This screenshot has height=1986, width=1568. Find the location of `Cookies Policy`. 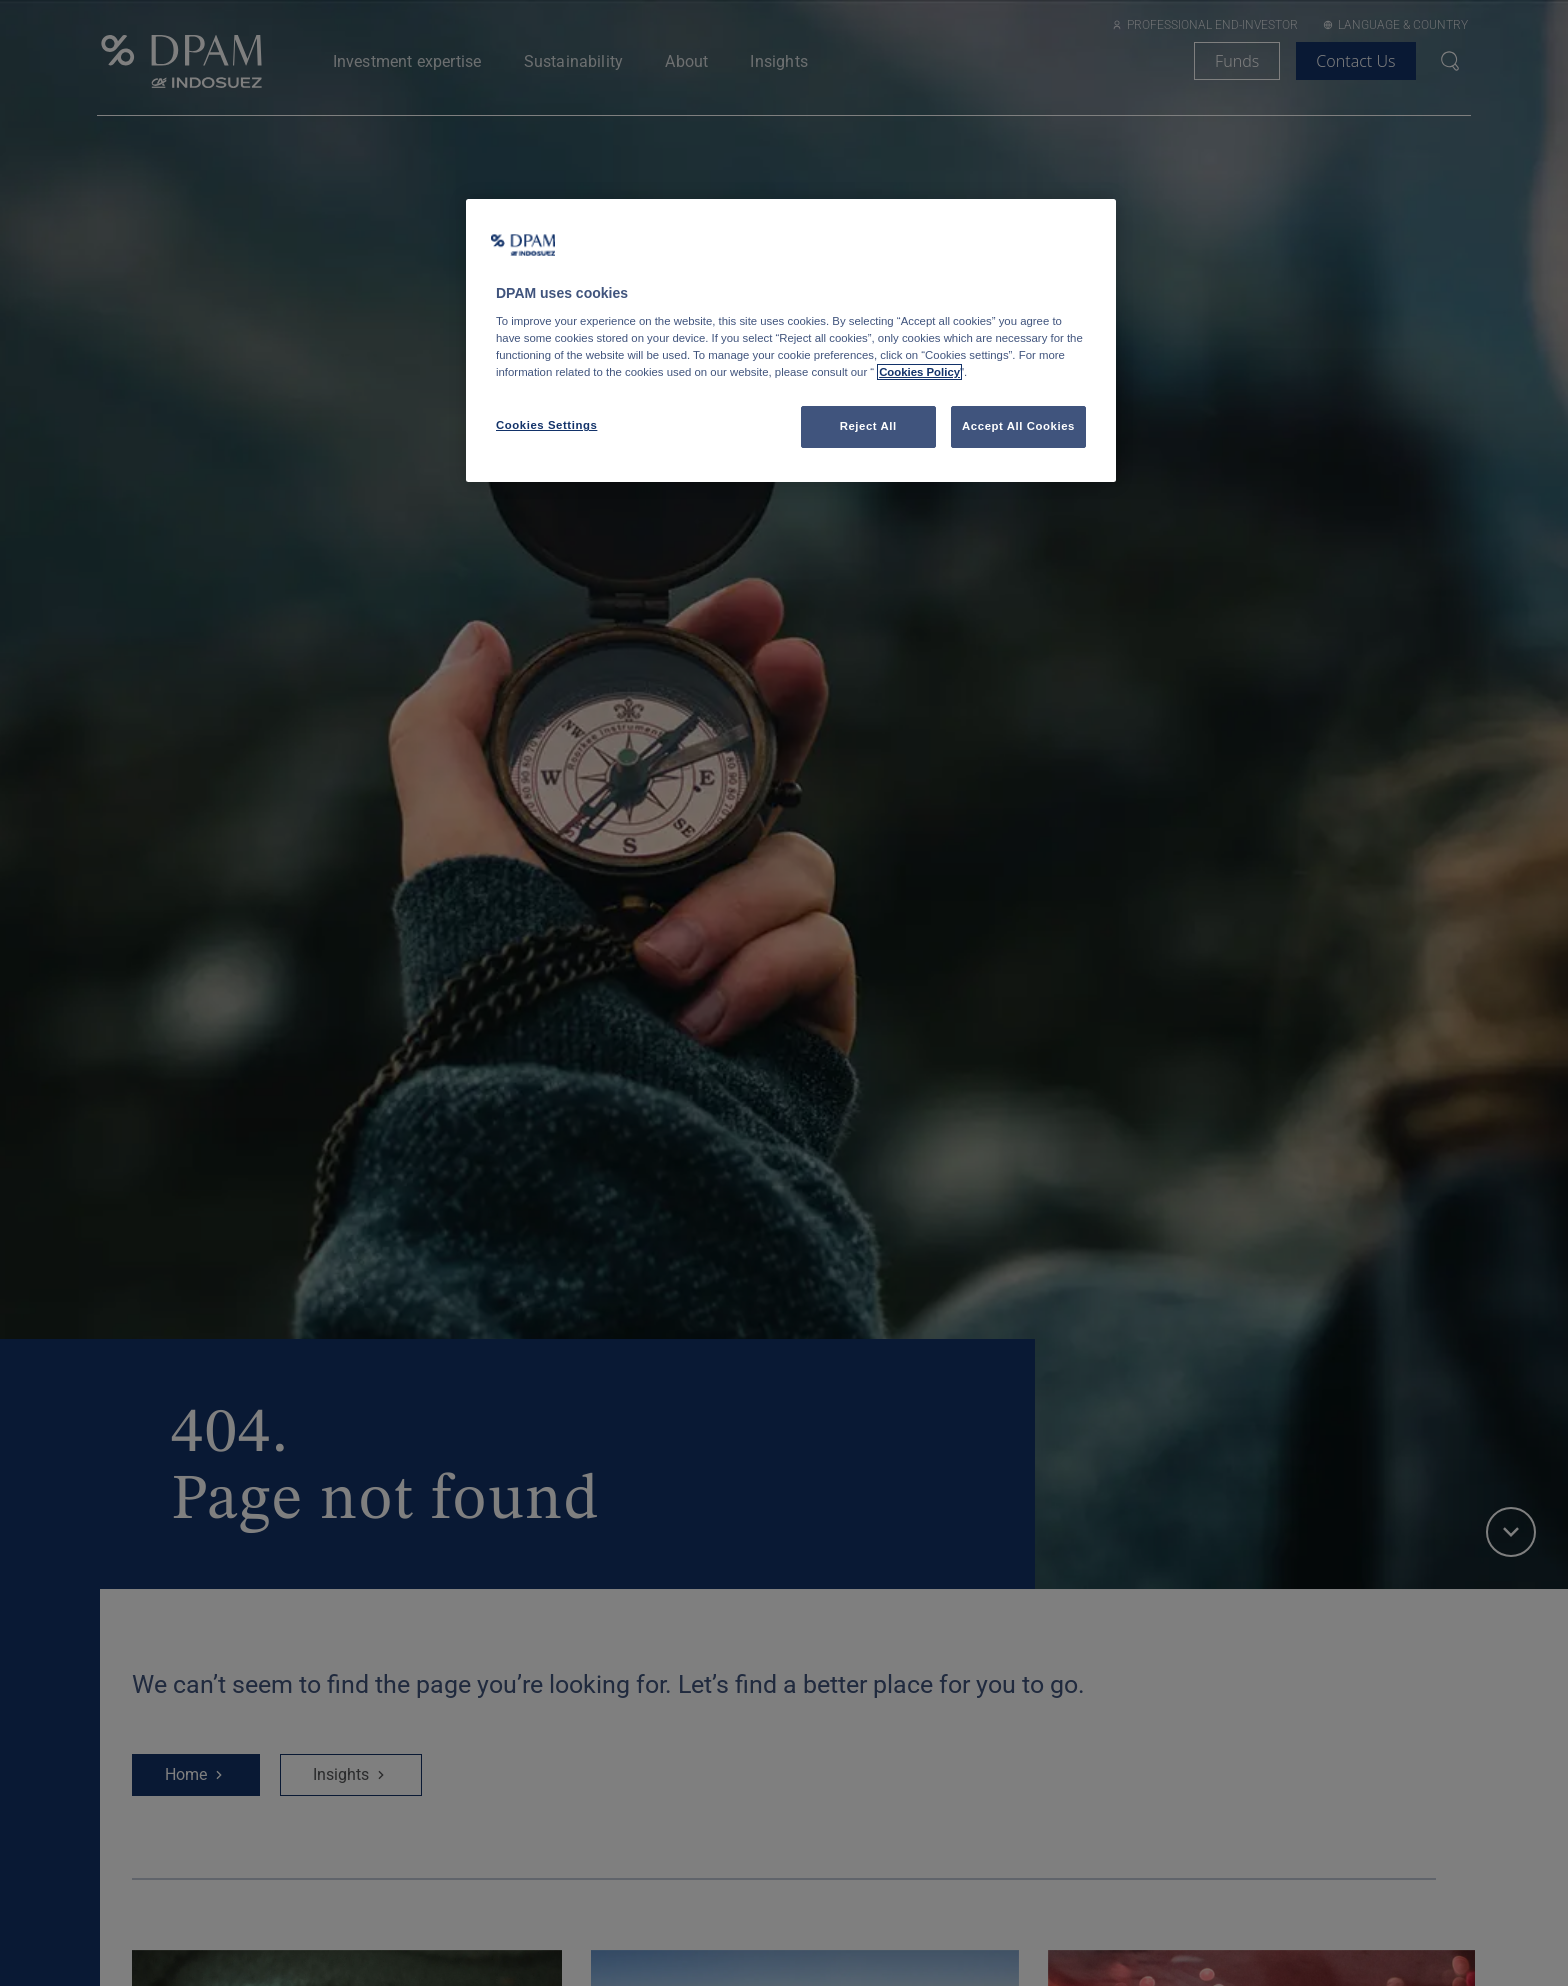

Cookies Policy is located at coordinates (919, 372).